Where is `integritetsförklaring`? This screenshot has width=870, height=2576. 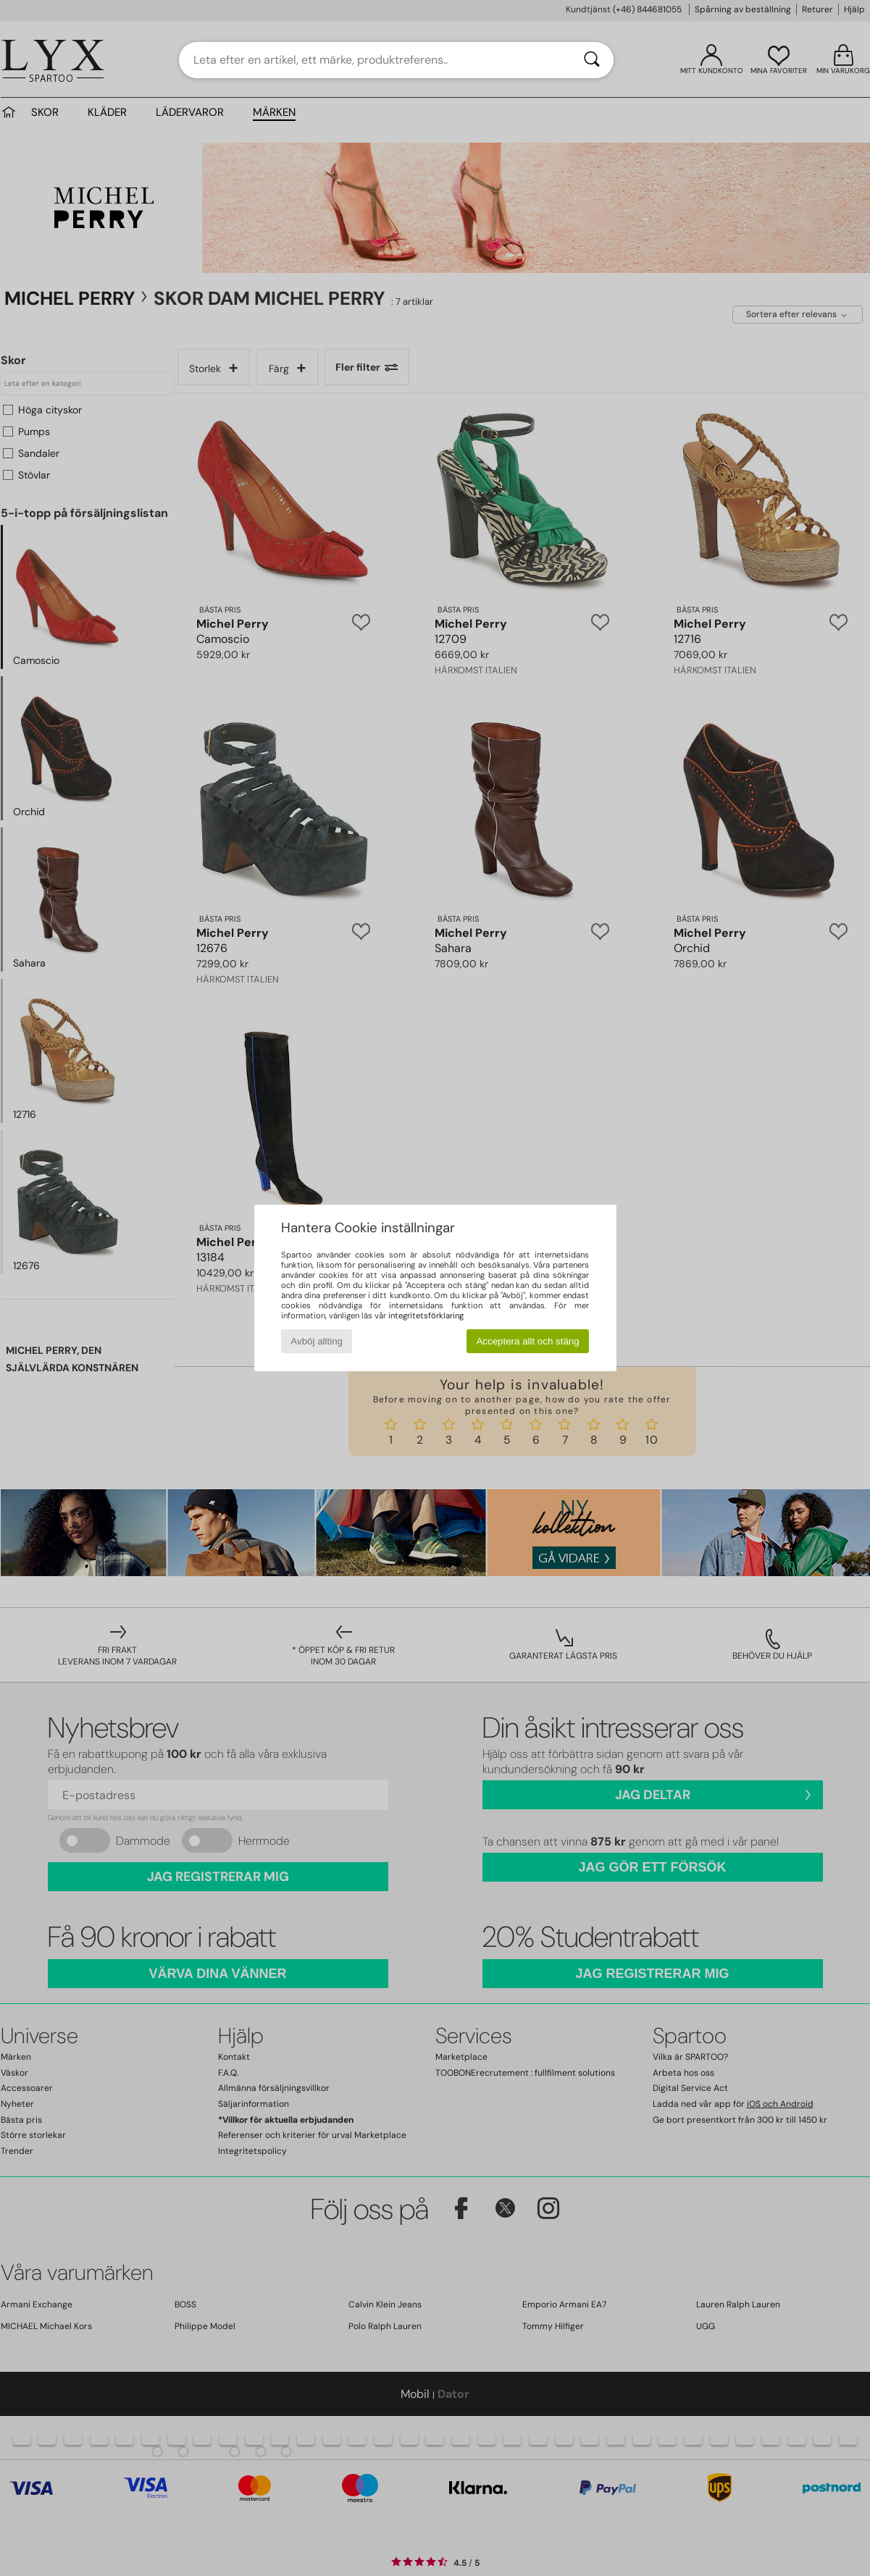 integritetsförklaring is located at coordinates (426, 1315).